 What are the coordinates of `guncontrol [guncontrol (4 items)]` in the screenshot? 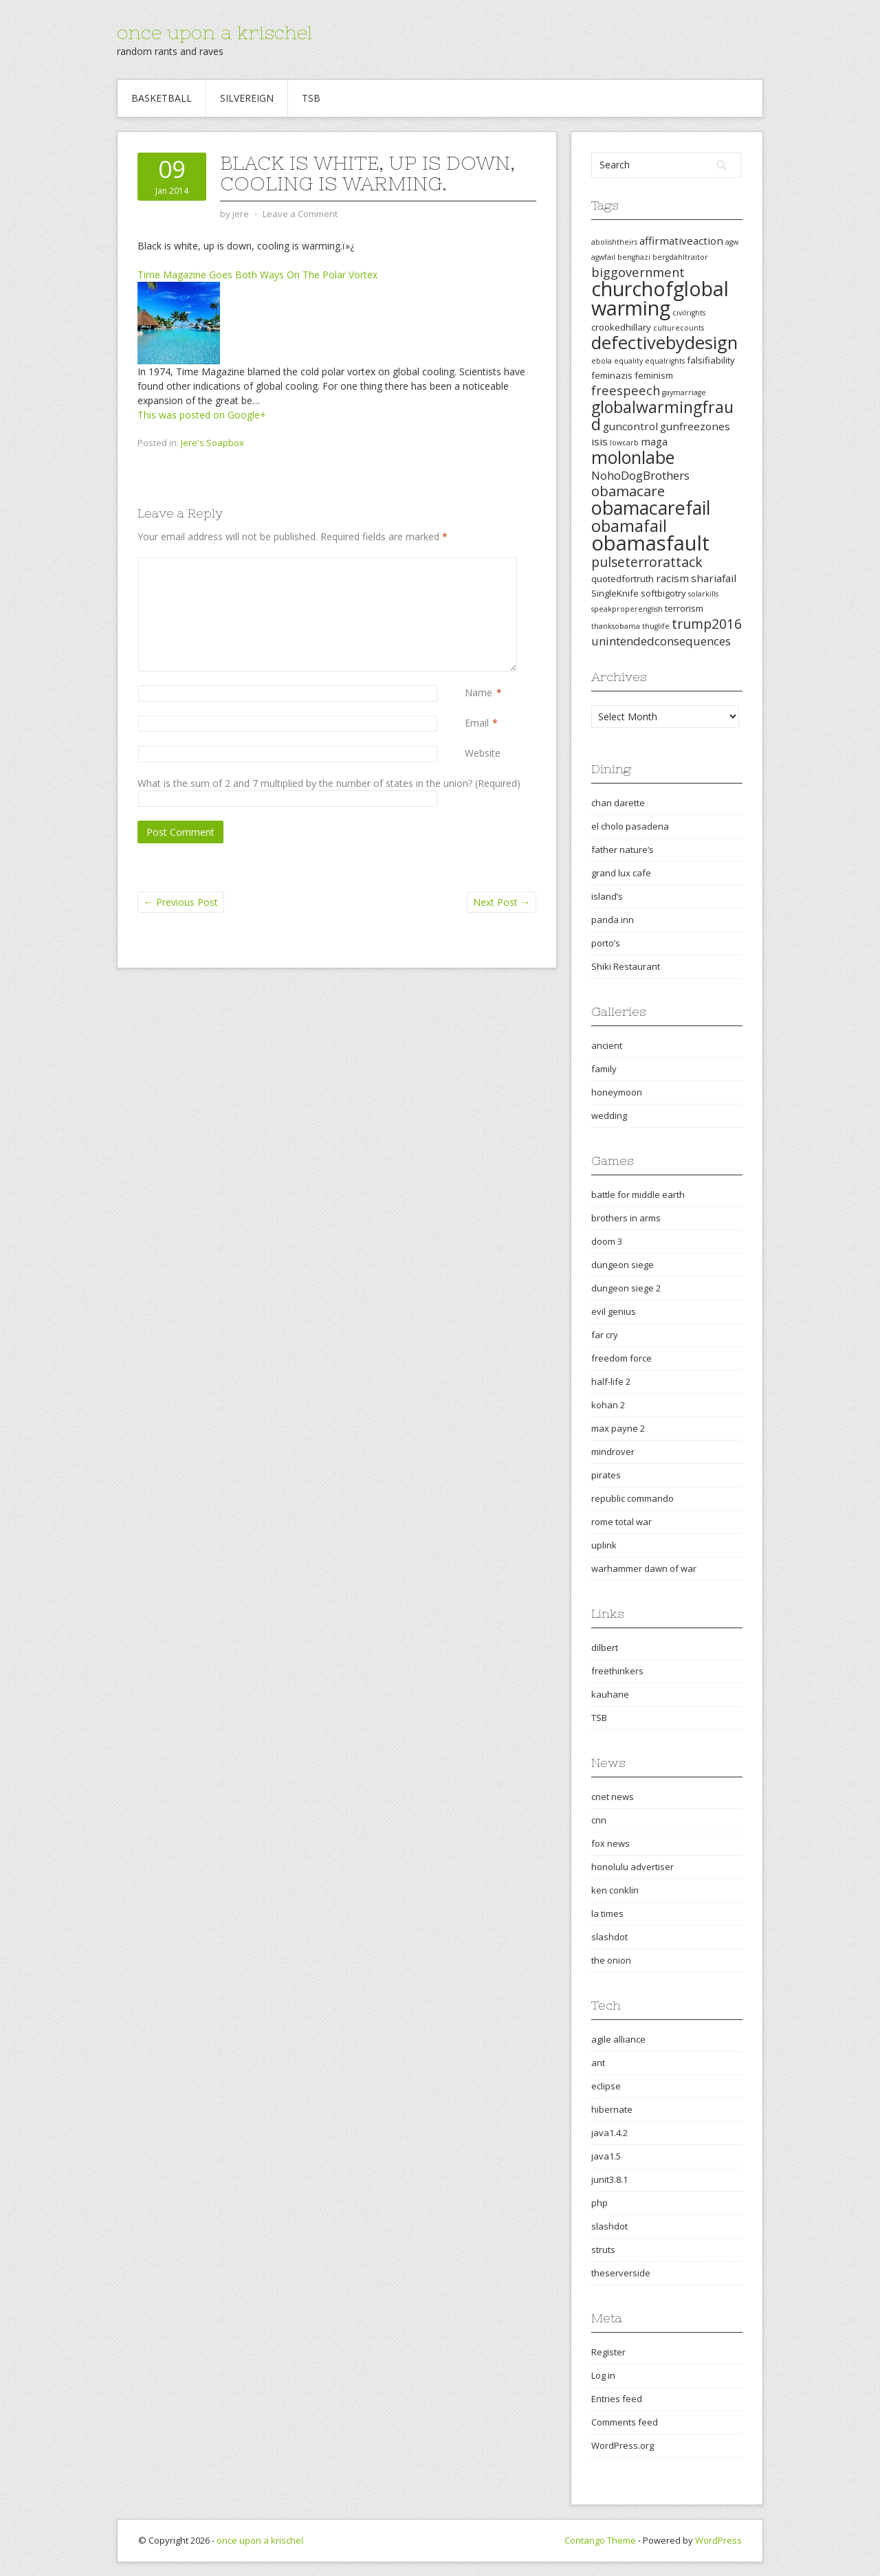 It's located at (630, 426).